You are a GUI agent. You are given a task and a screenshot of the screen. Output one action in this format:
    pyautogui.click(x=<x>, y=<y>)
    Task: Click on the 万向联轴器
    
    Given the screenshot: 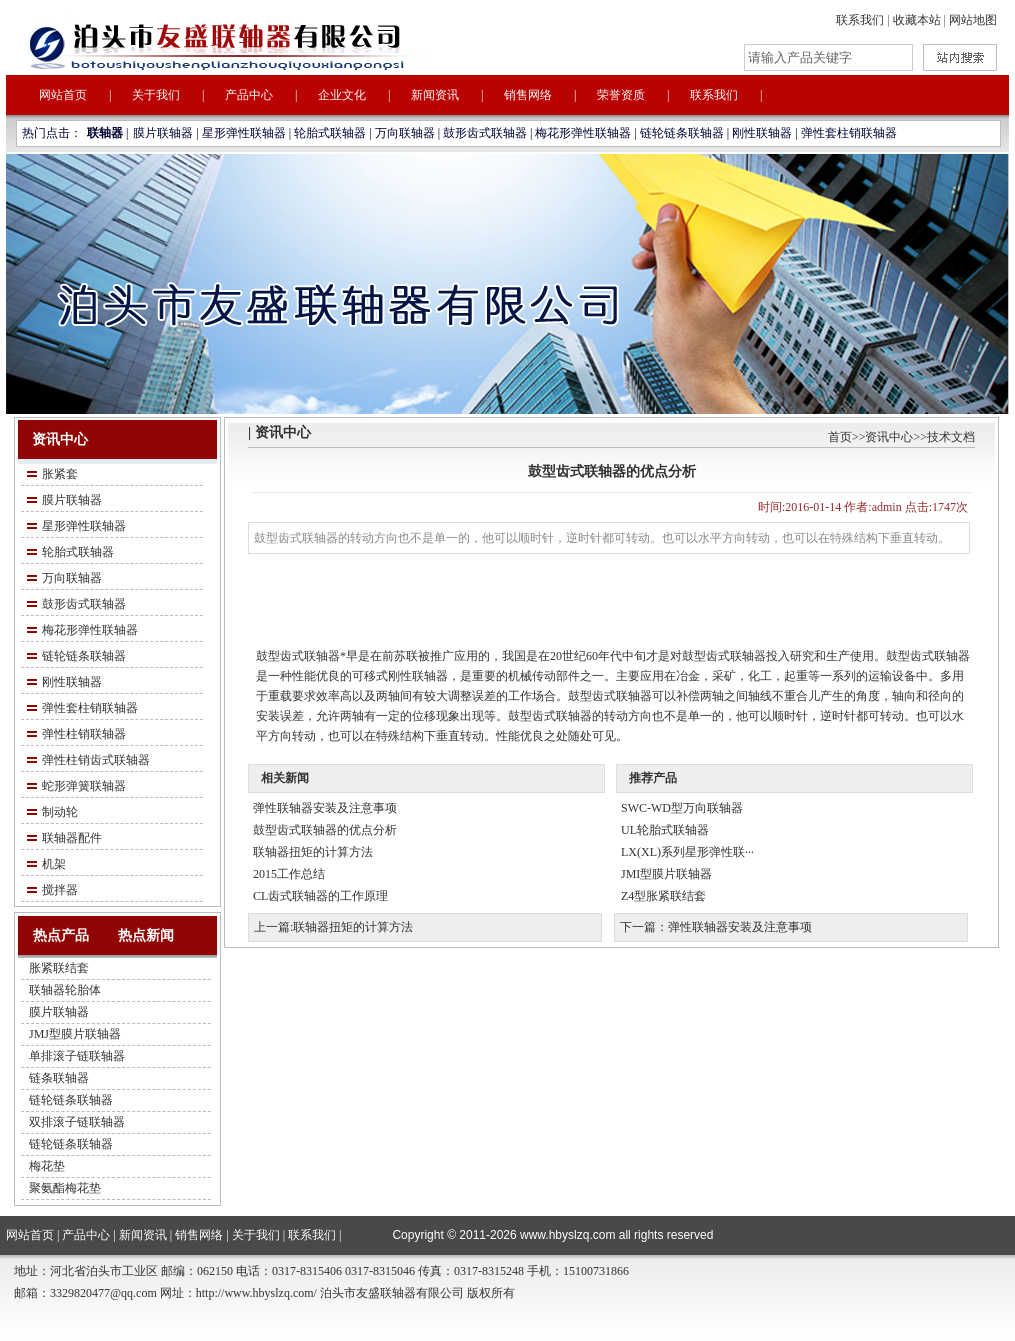 What is the action you would take?
    pyautogui.click(x=405, y=133)
    